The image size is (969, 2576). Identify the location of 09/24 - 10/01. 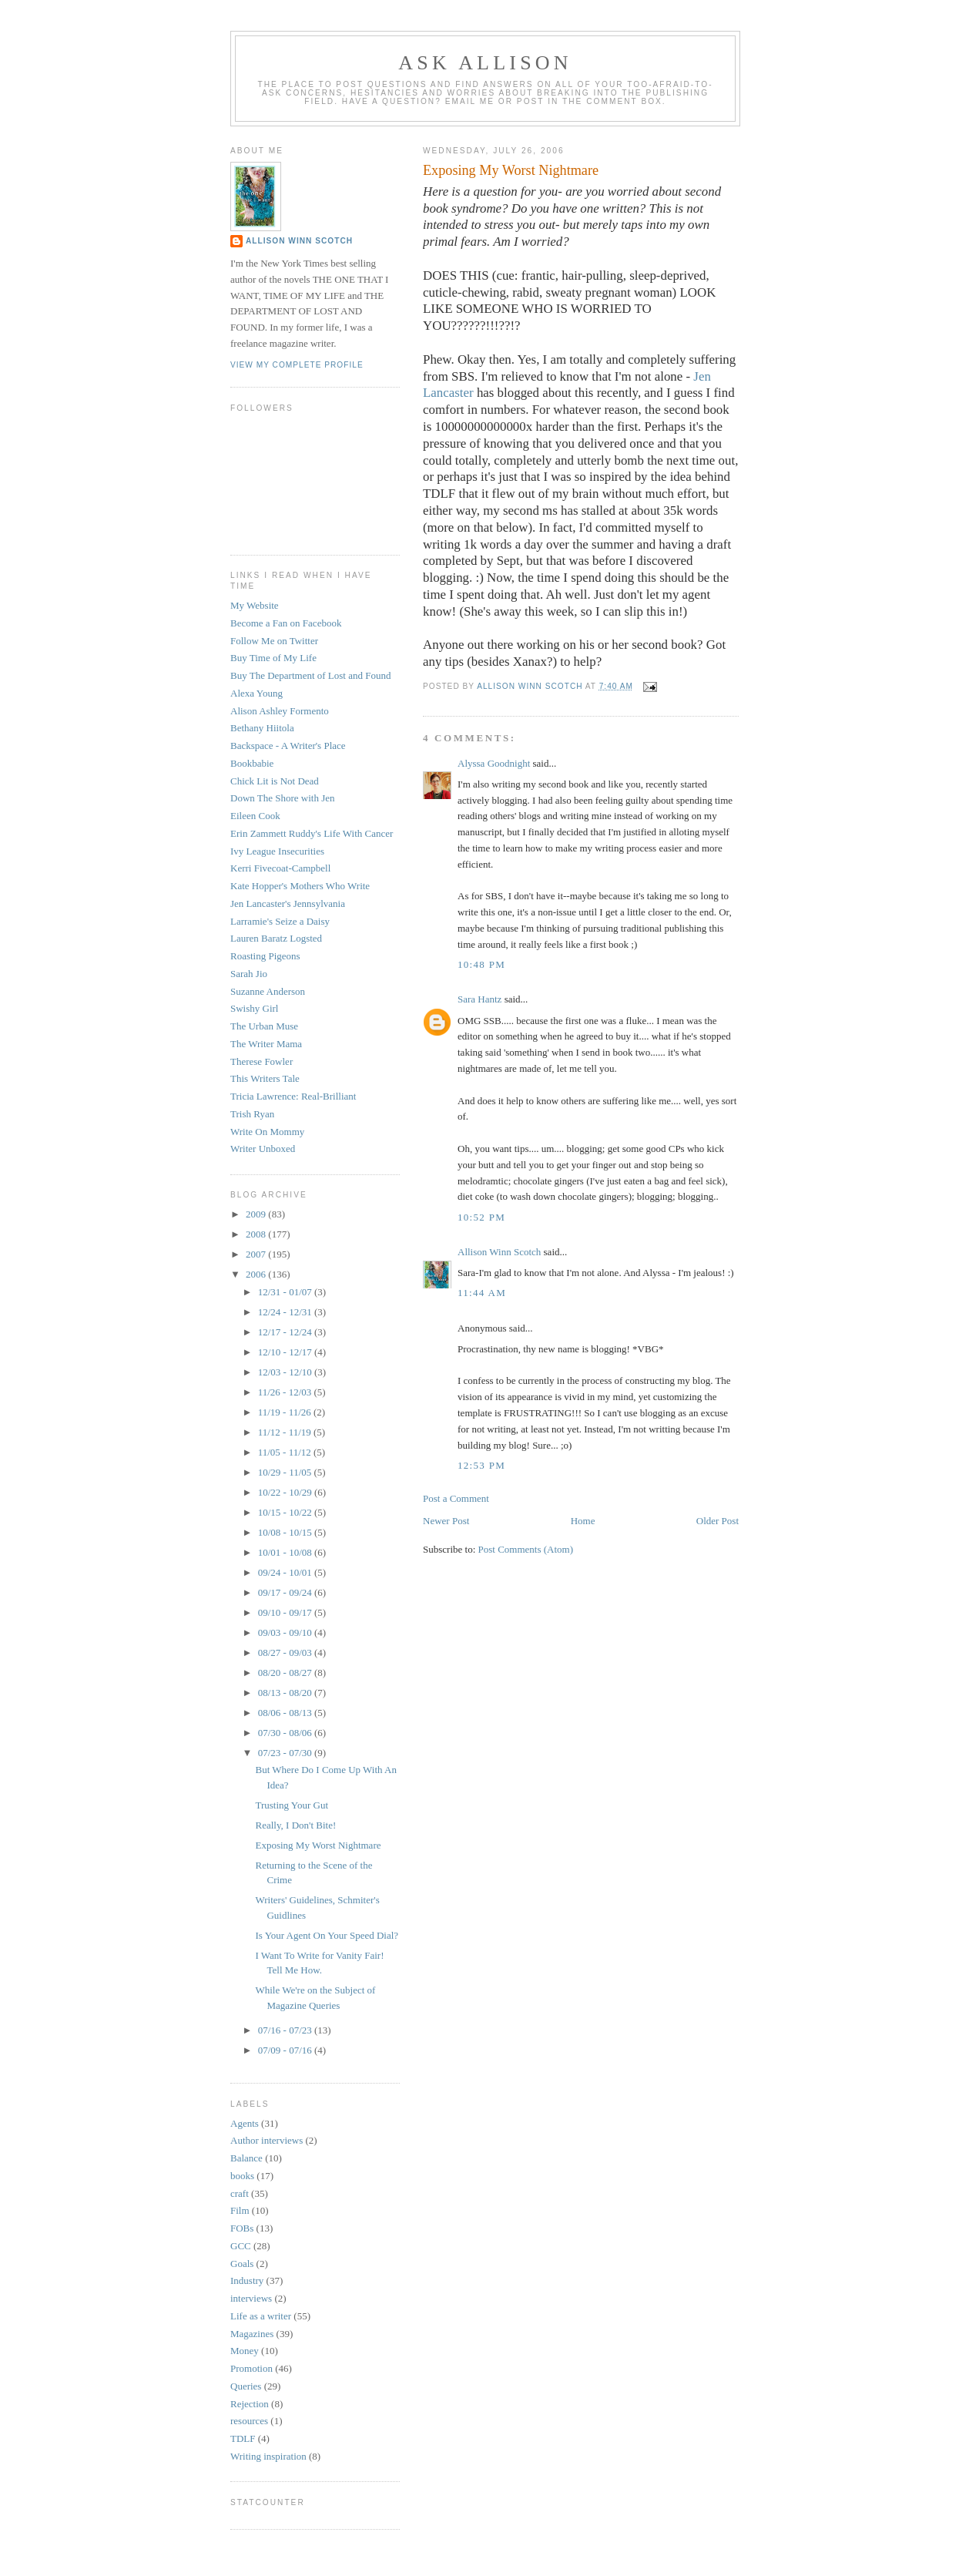
(286, 1572).